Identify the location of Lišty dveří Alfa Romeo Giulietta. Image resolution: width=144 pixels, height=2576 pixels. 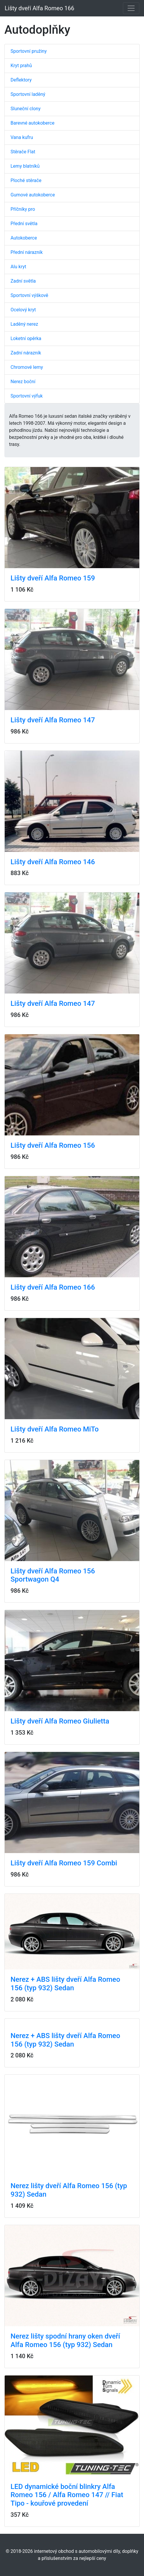
(60, 1721).